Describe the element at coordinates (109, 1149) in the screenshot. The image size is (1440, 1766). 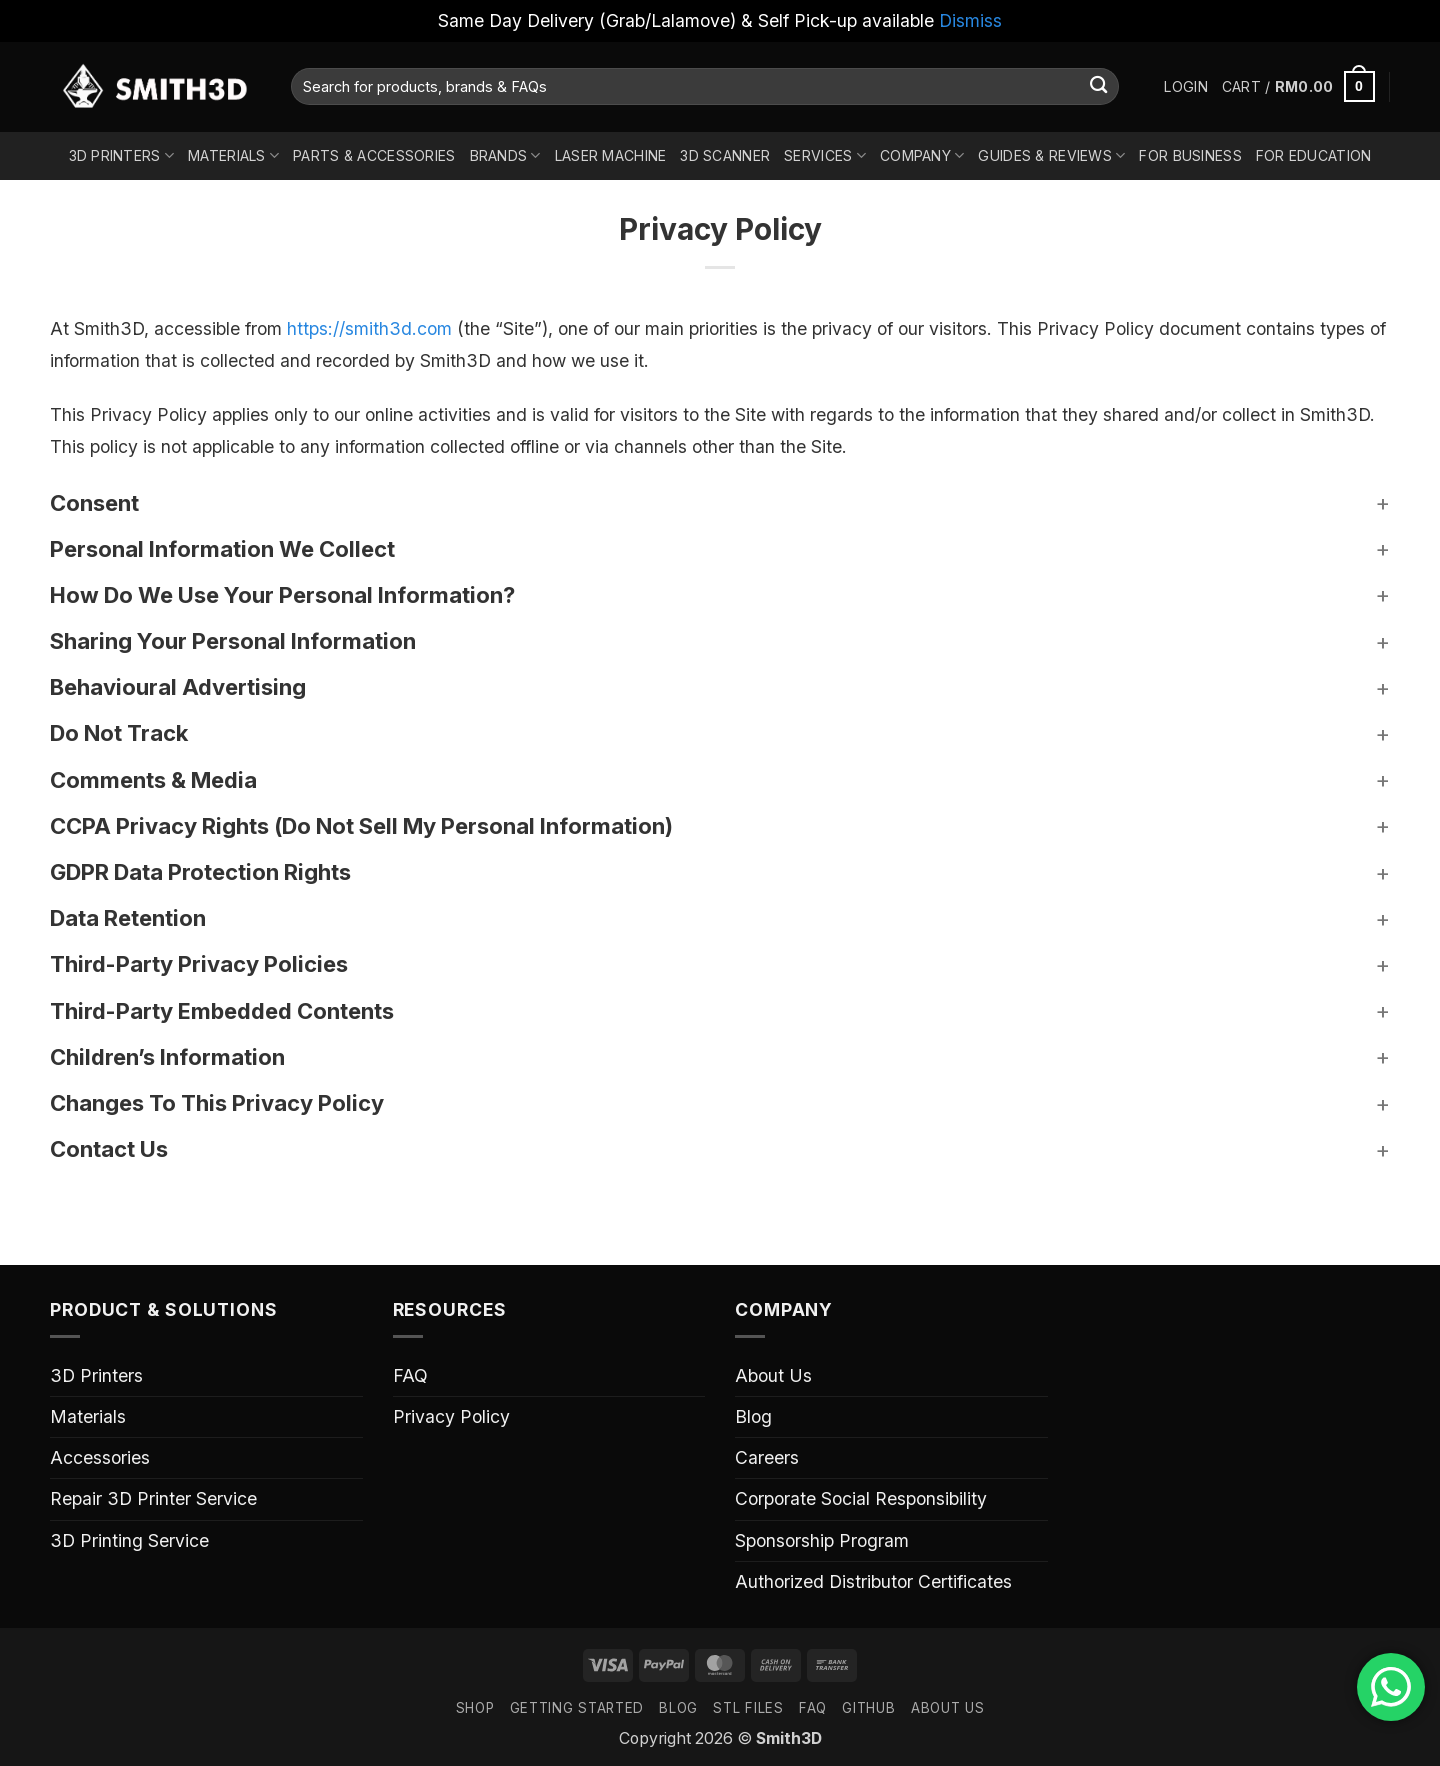
I see `Contact Us [button]` at that location.